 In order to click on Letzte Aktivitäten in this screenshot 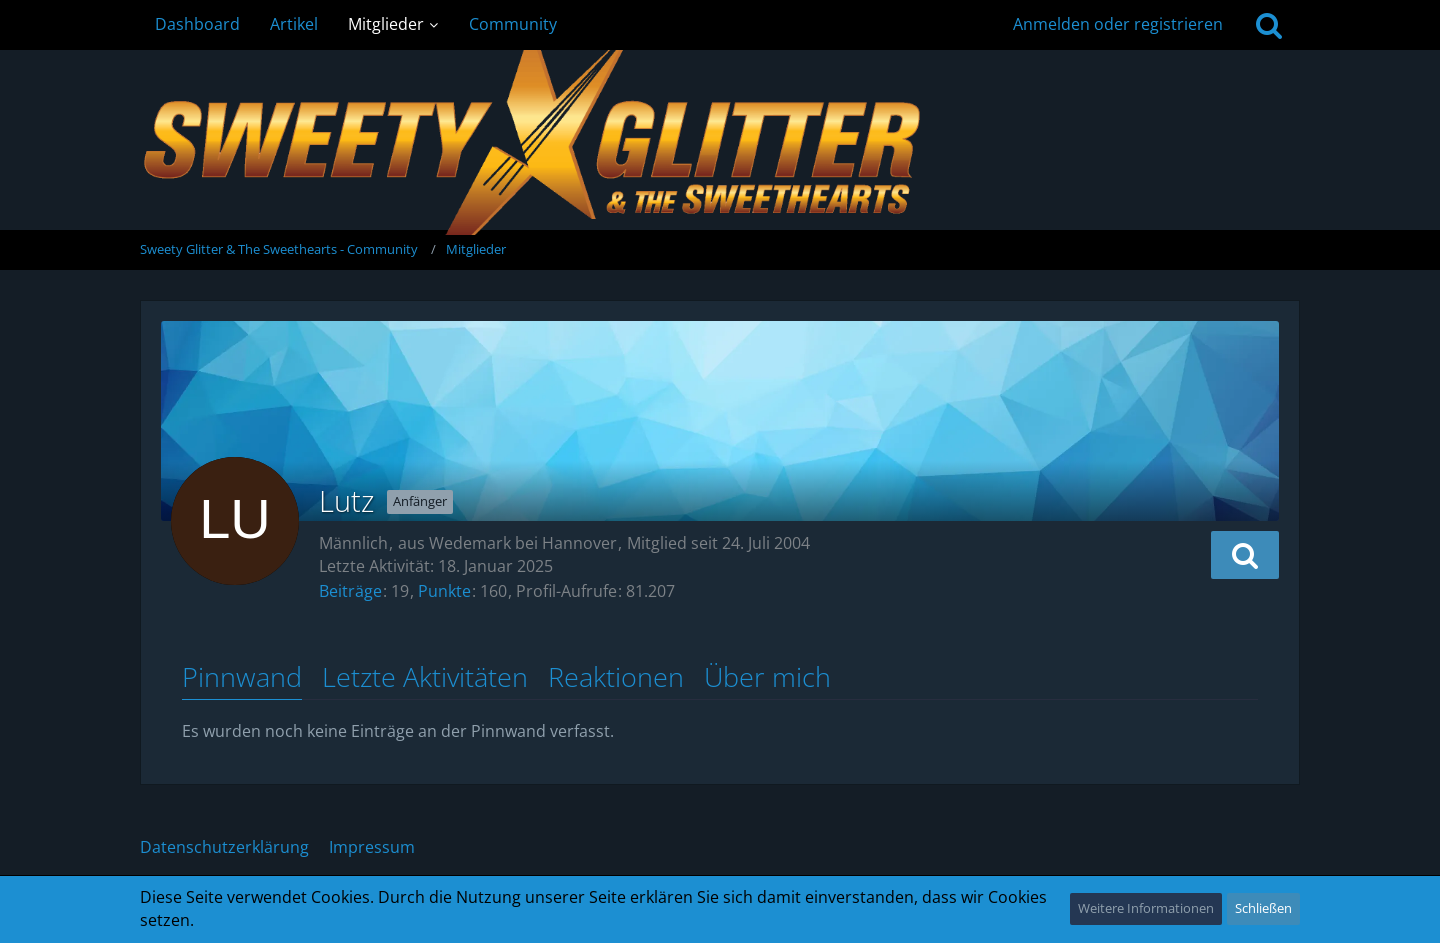, I will do `click(425, 677)`.